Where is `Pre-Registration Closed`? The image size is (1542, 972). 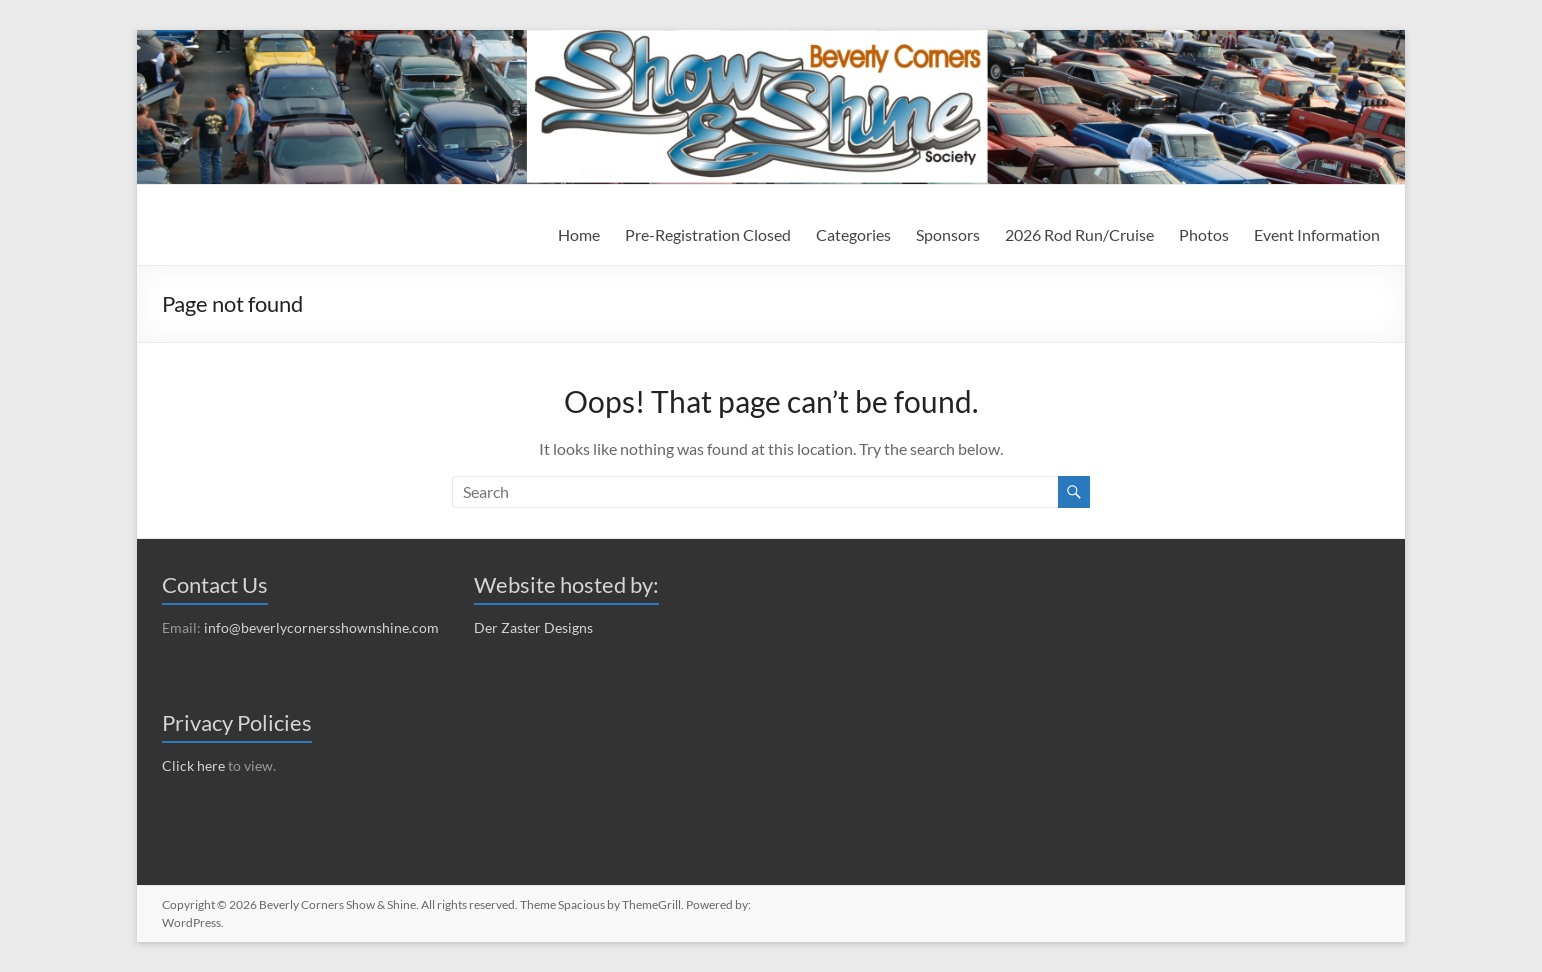
Pre-Registration Closed is located at coordinates (708, 234).